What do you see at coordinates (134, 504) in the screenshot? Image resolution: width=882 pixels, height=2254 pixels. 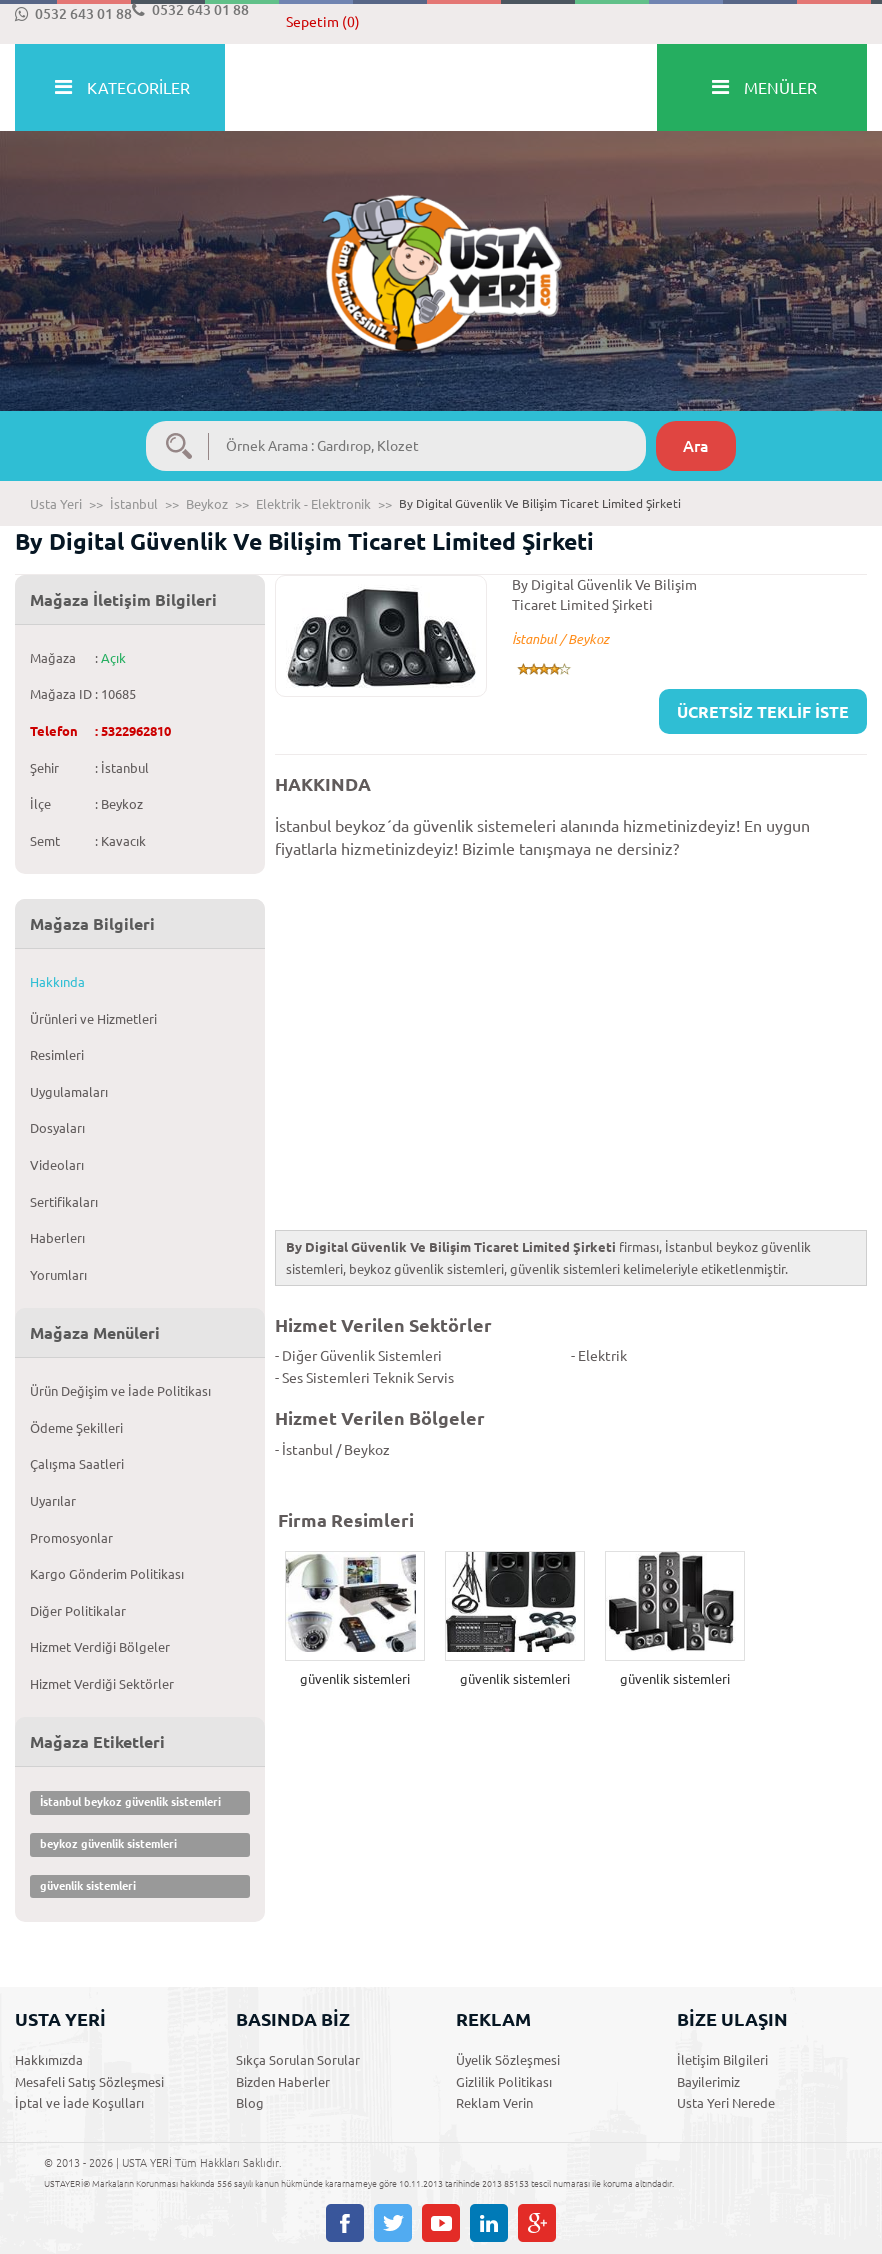 I see `İstanbul` at bounding box center [134, 504].